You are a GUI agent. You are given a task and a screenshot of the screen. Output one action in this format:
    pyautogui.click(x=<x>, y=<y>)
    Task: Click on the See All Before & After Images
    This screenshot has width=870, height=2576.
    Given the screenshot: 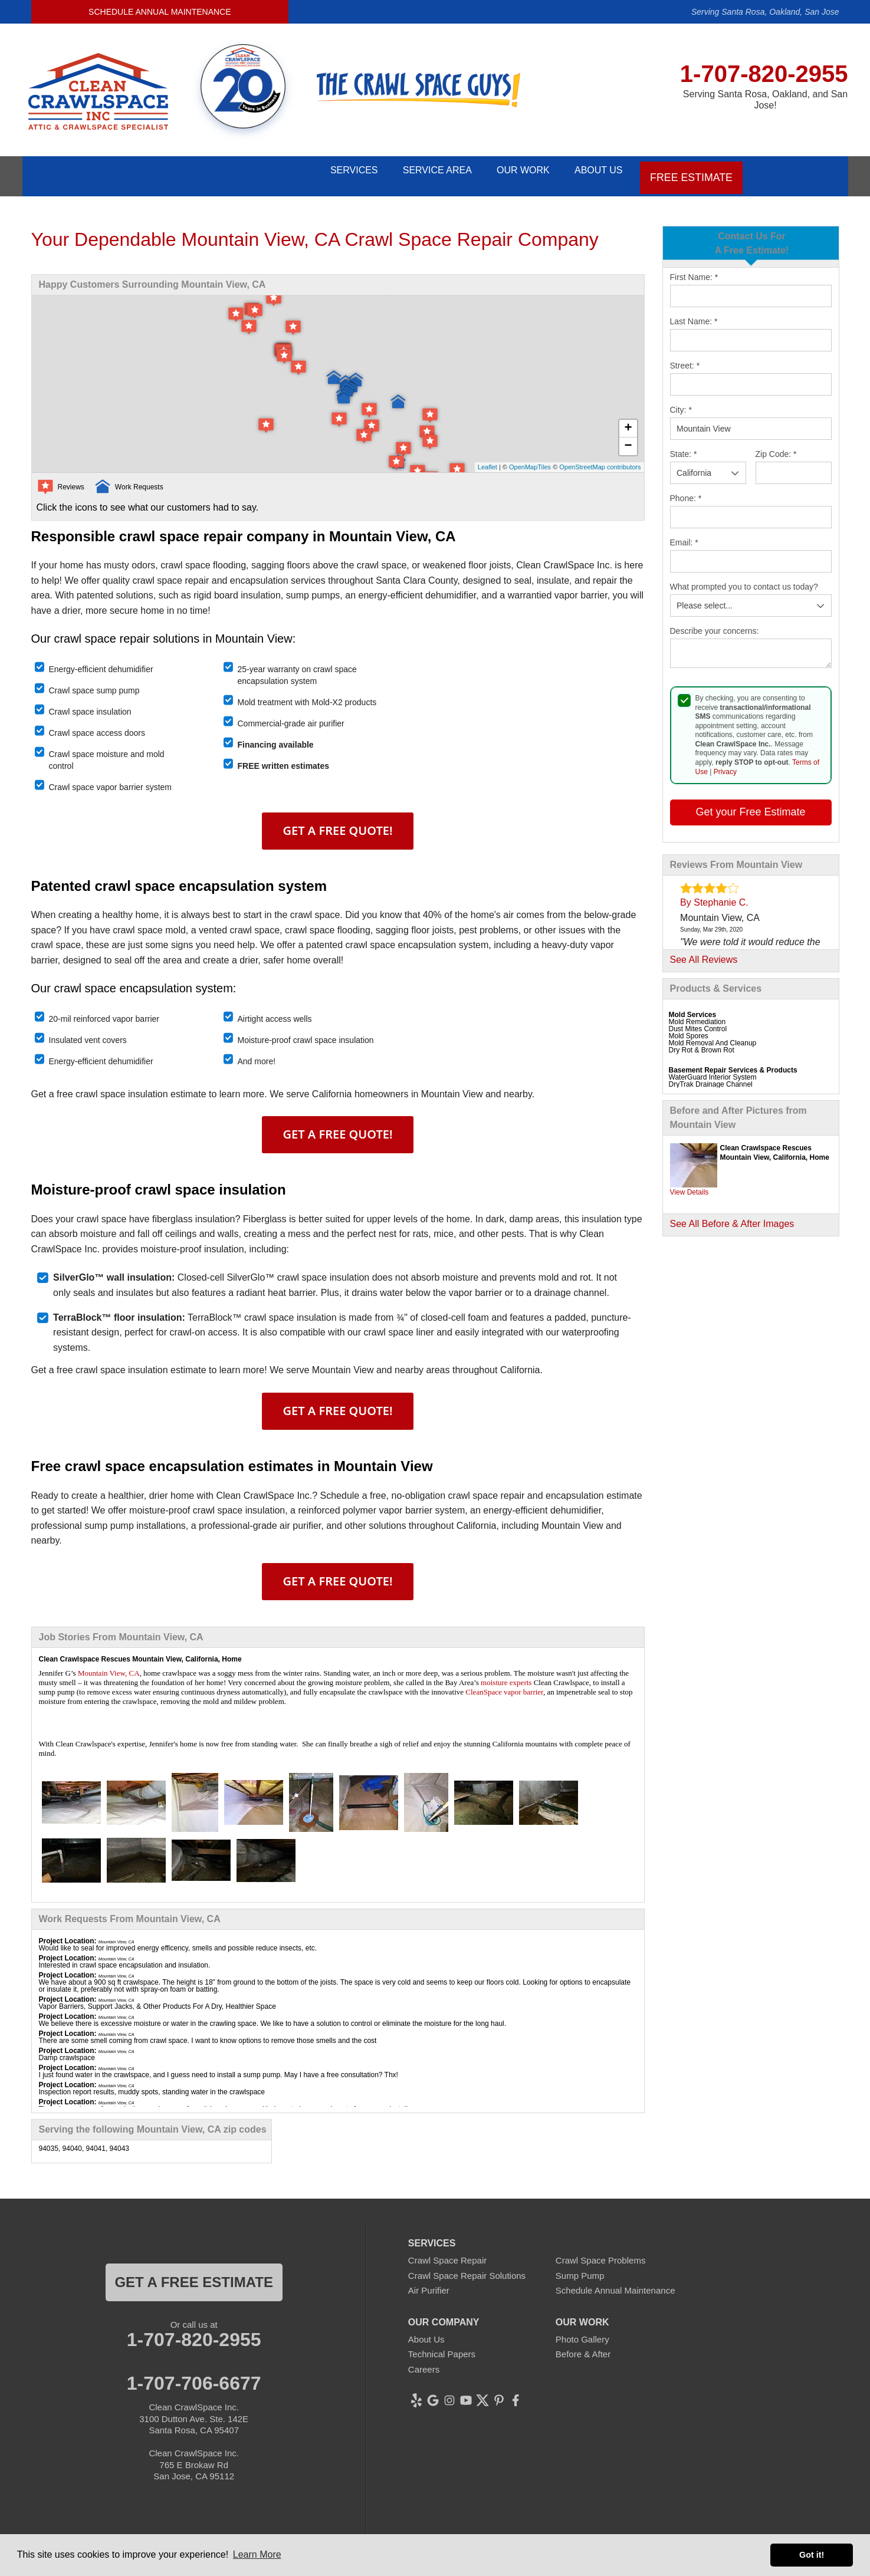 What is the action you would take?
    pyautogui.click(x=732, y=1214)
    